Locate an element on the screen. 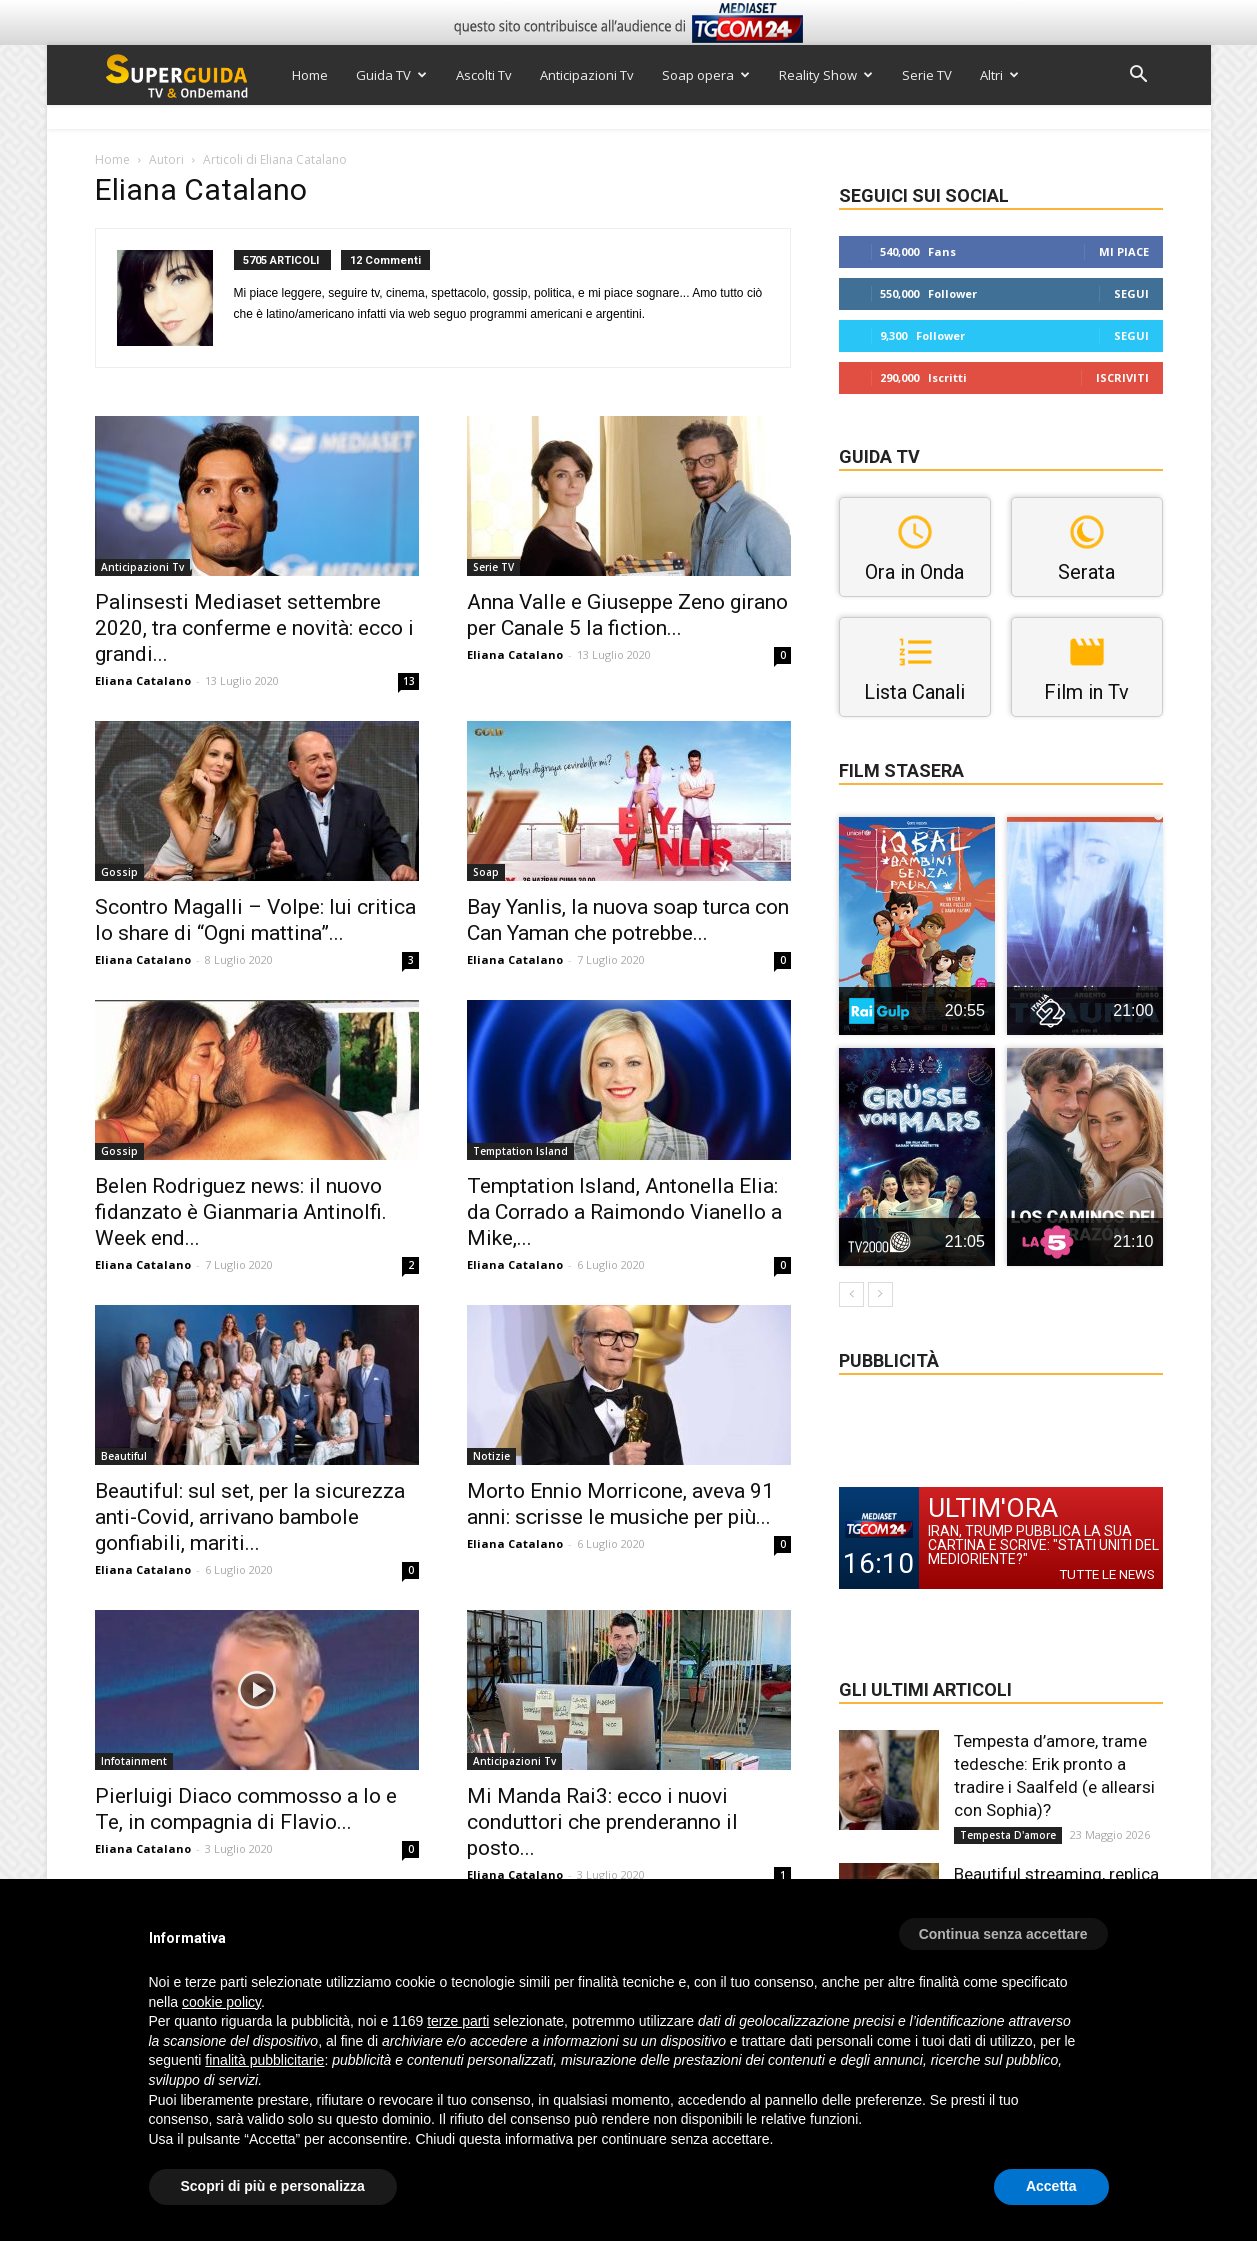 The height and width of the screenshot is (2241, 1257). Infotainment is located at coordinates (134, 1761).